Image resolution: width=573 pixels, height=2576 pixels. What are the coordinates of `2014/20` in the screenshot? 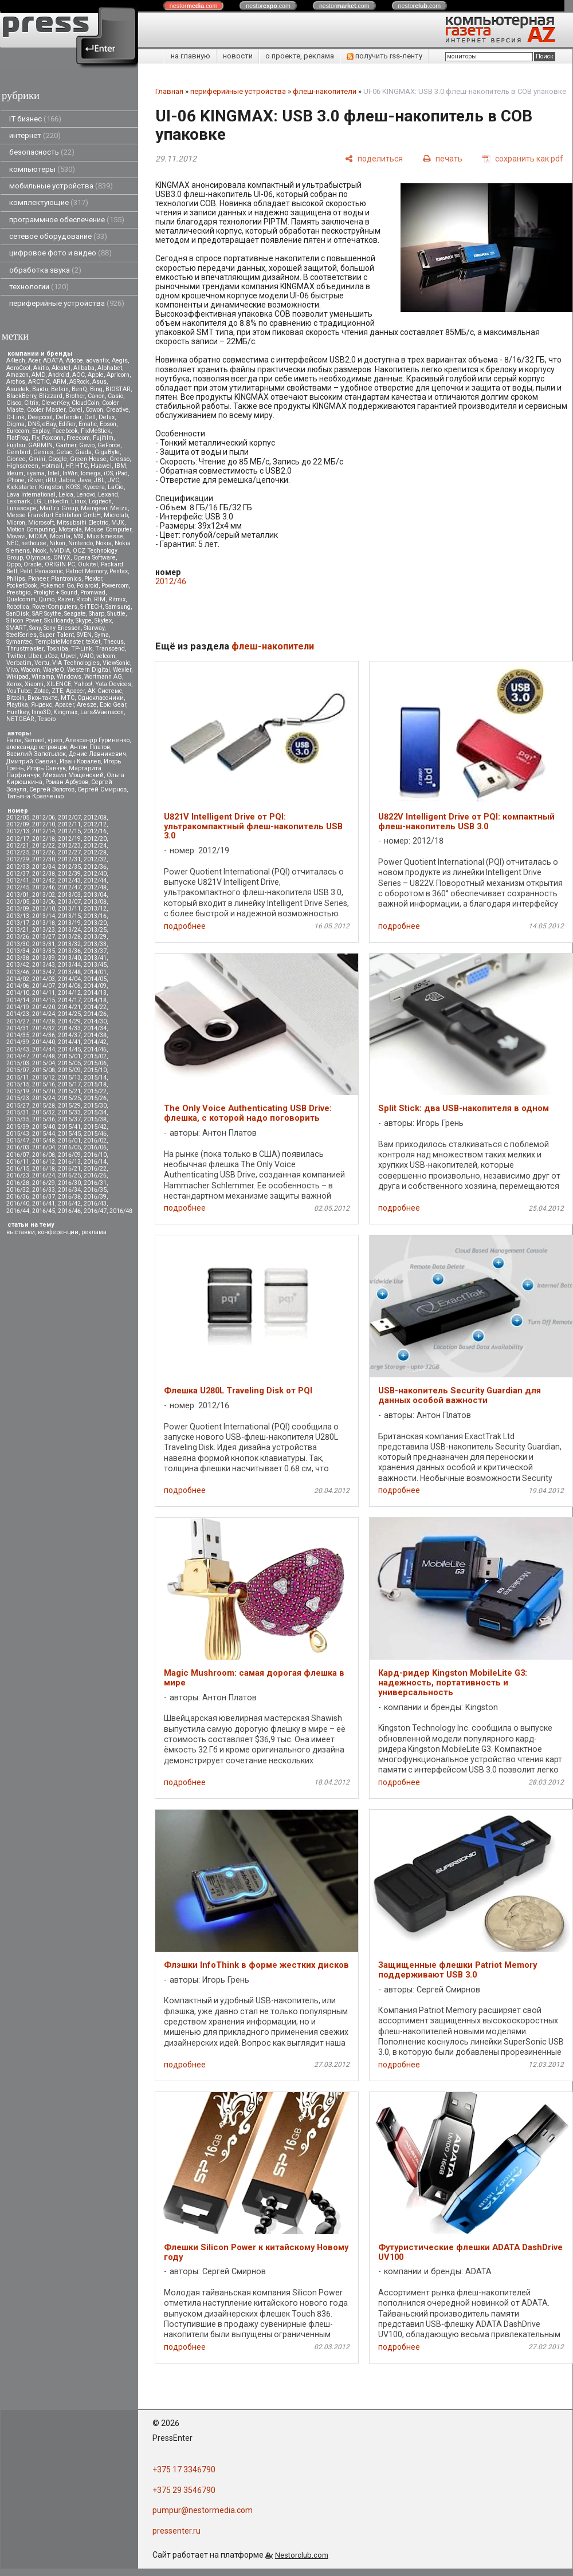 It's located at (43, 1007).